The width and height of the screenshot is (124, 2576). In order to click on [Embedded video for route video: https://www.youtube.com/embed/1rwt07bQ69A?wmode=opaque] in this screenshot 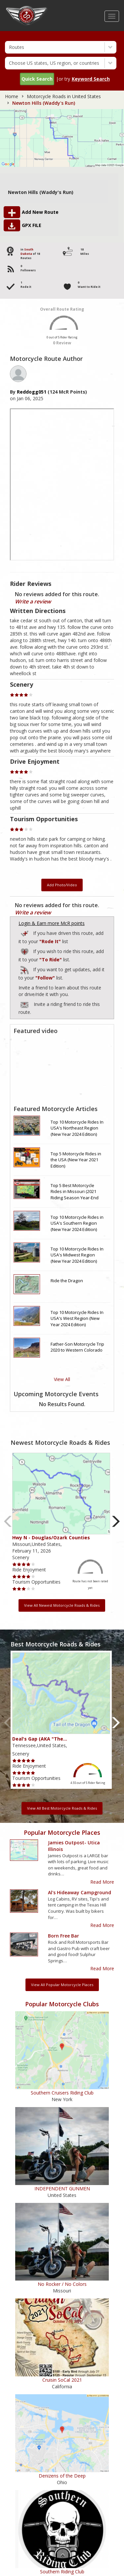, I will do `click(62, 1069)`.